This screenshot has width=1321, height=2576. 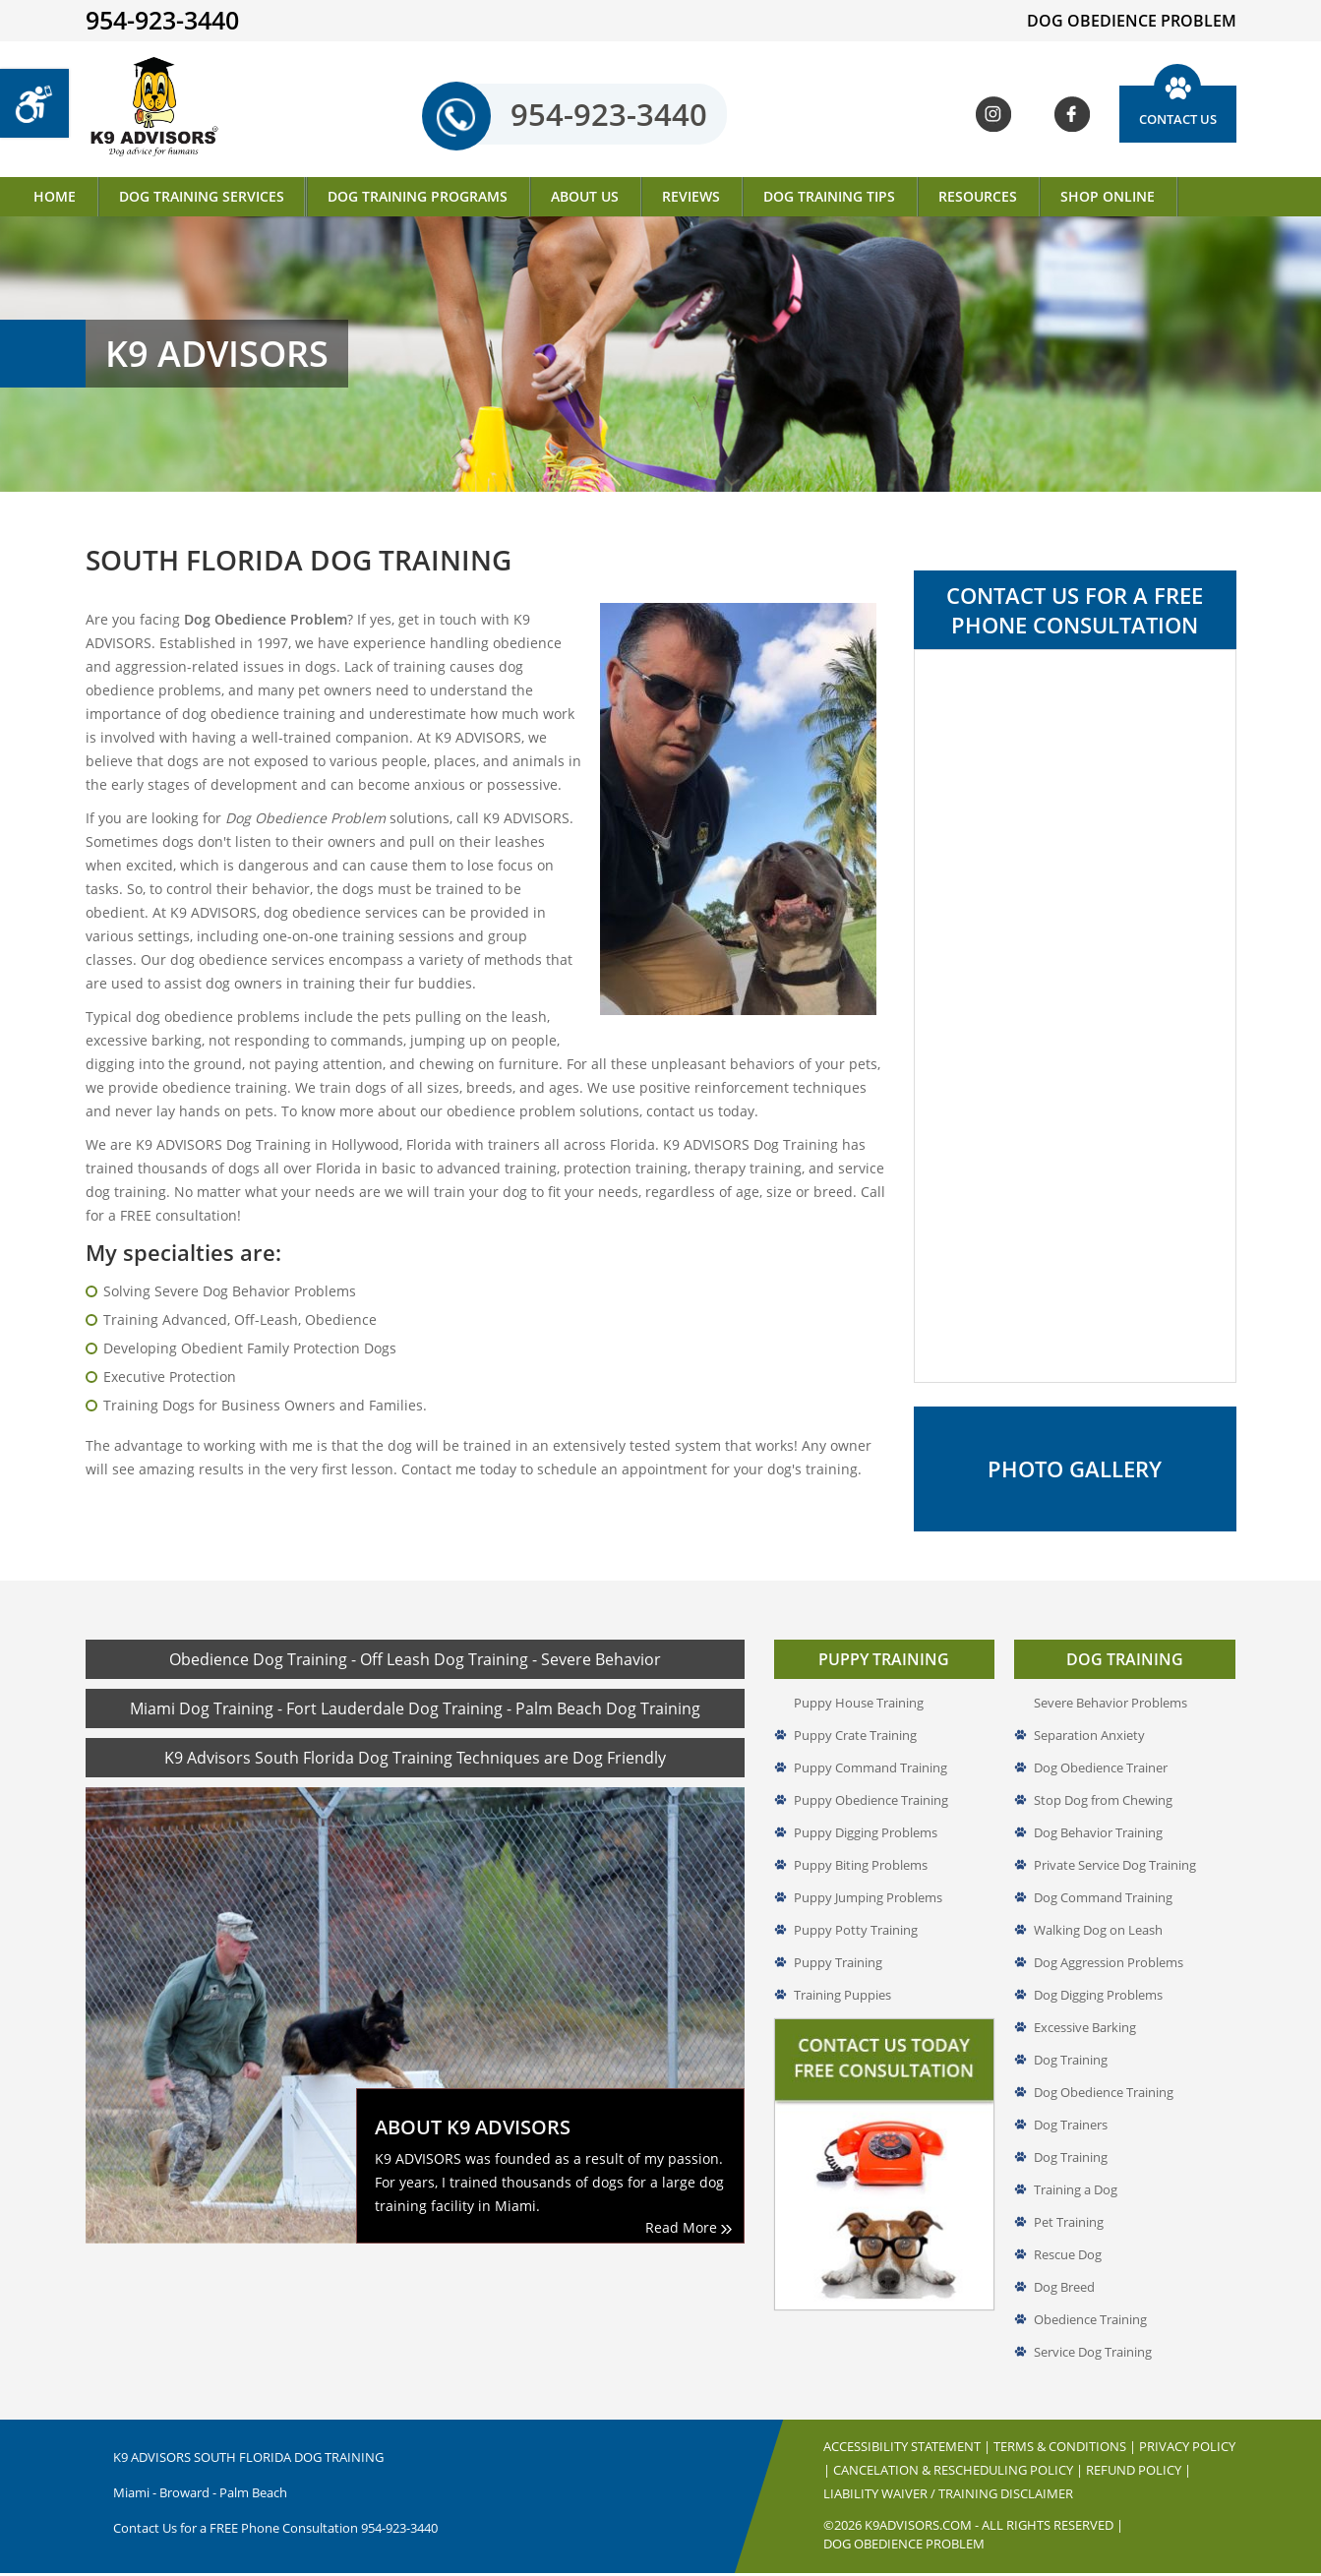 I want to click on Shop Online, so click(x=1107, y=196).